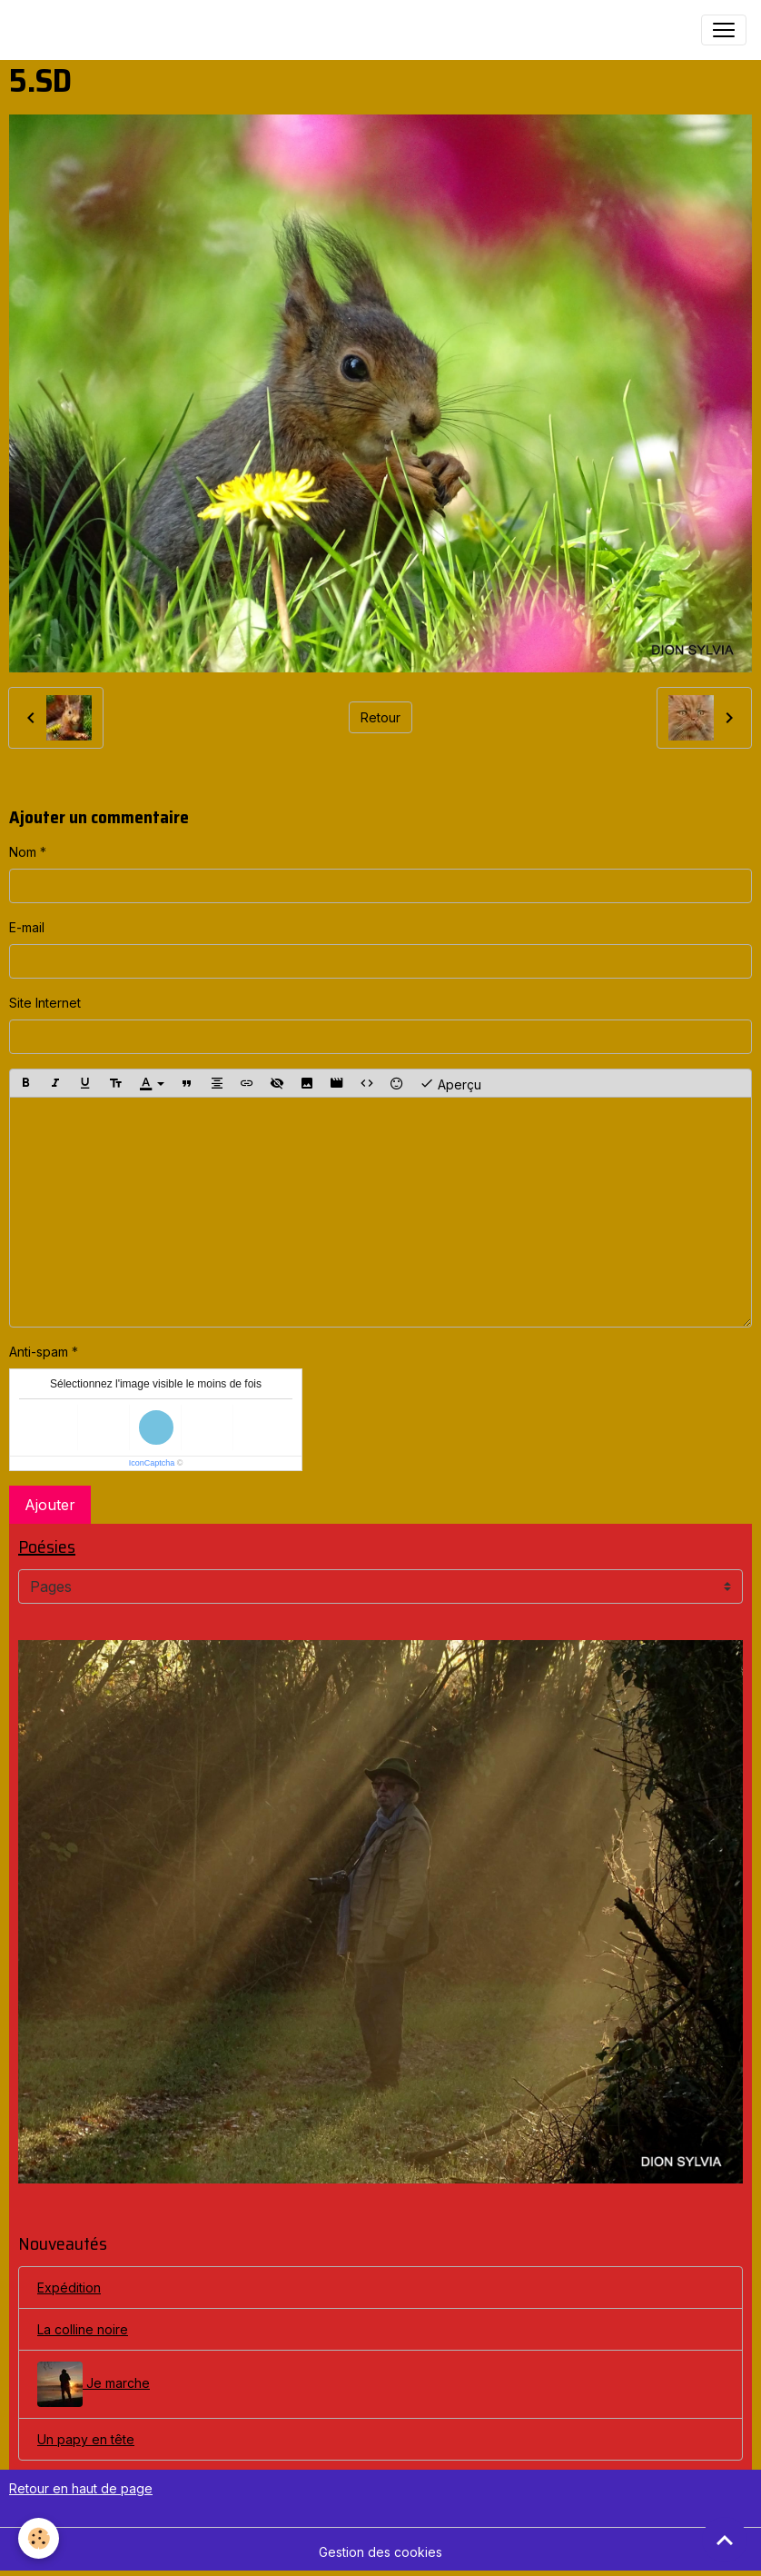 This screenshot has height=2576, width=761. What do you see at coordinates (26, 927) in the screenshot?
I see `E-mail` at bounding box center [26, 927].